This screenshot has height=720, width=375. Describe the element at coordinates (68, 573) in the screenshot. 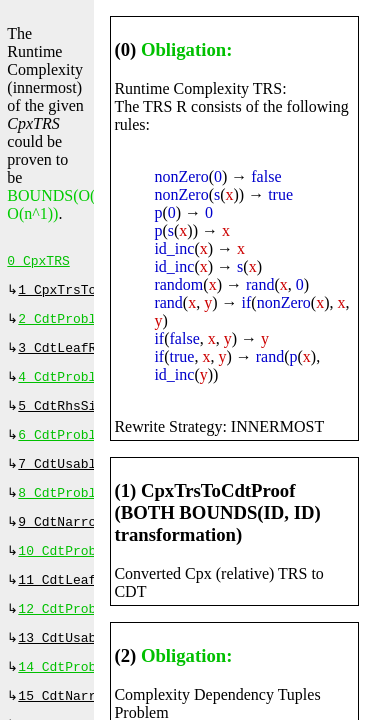

I see `10 CdtProblem` at that location.